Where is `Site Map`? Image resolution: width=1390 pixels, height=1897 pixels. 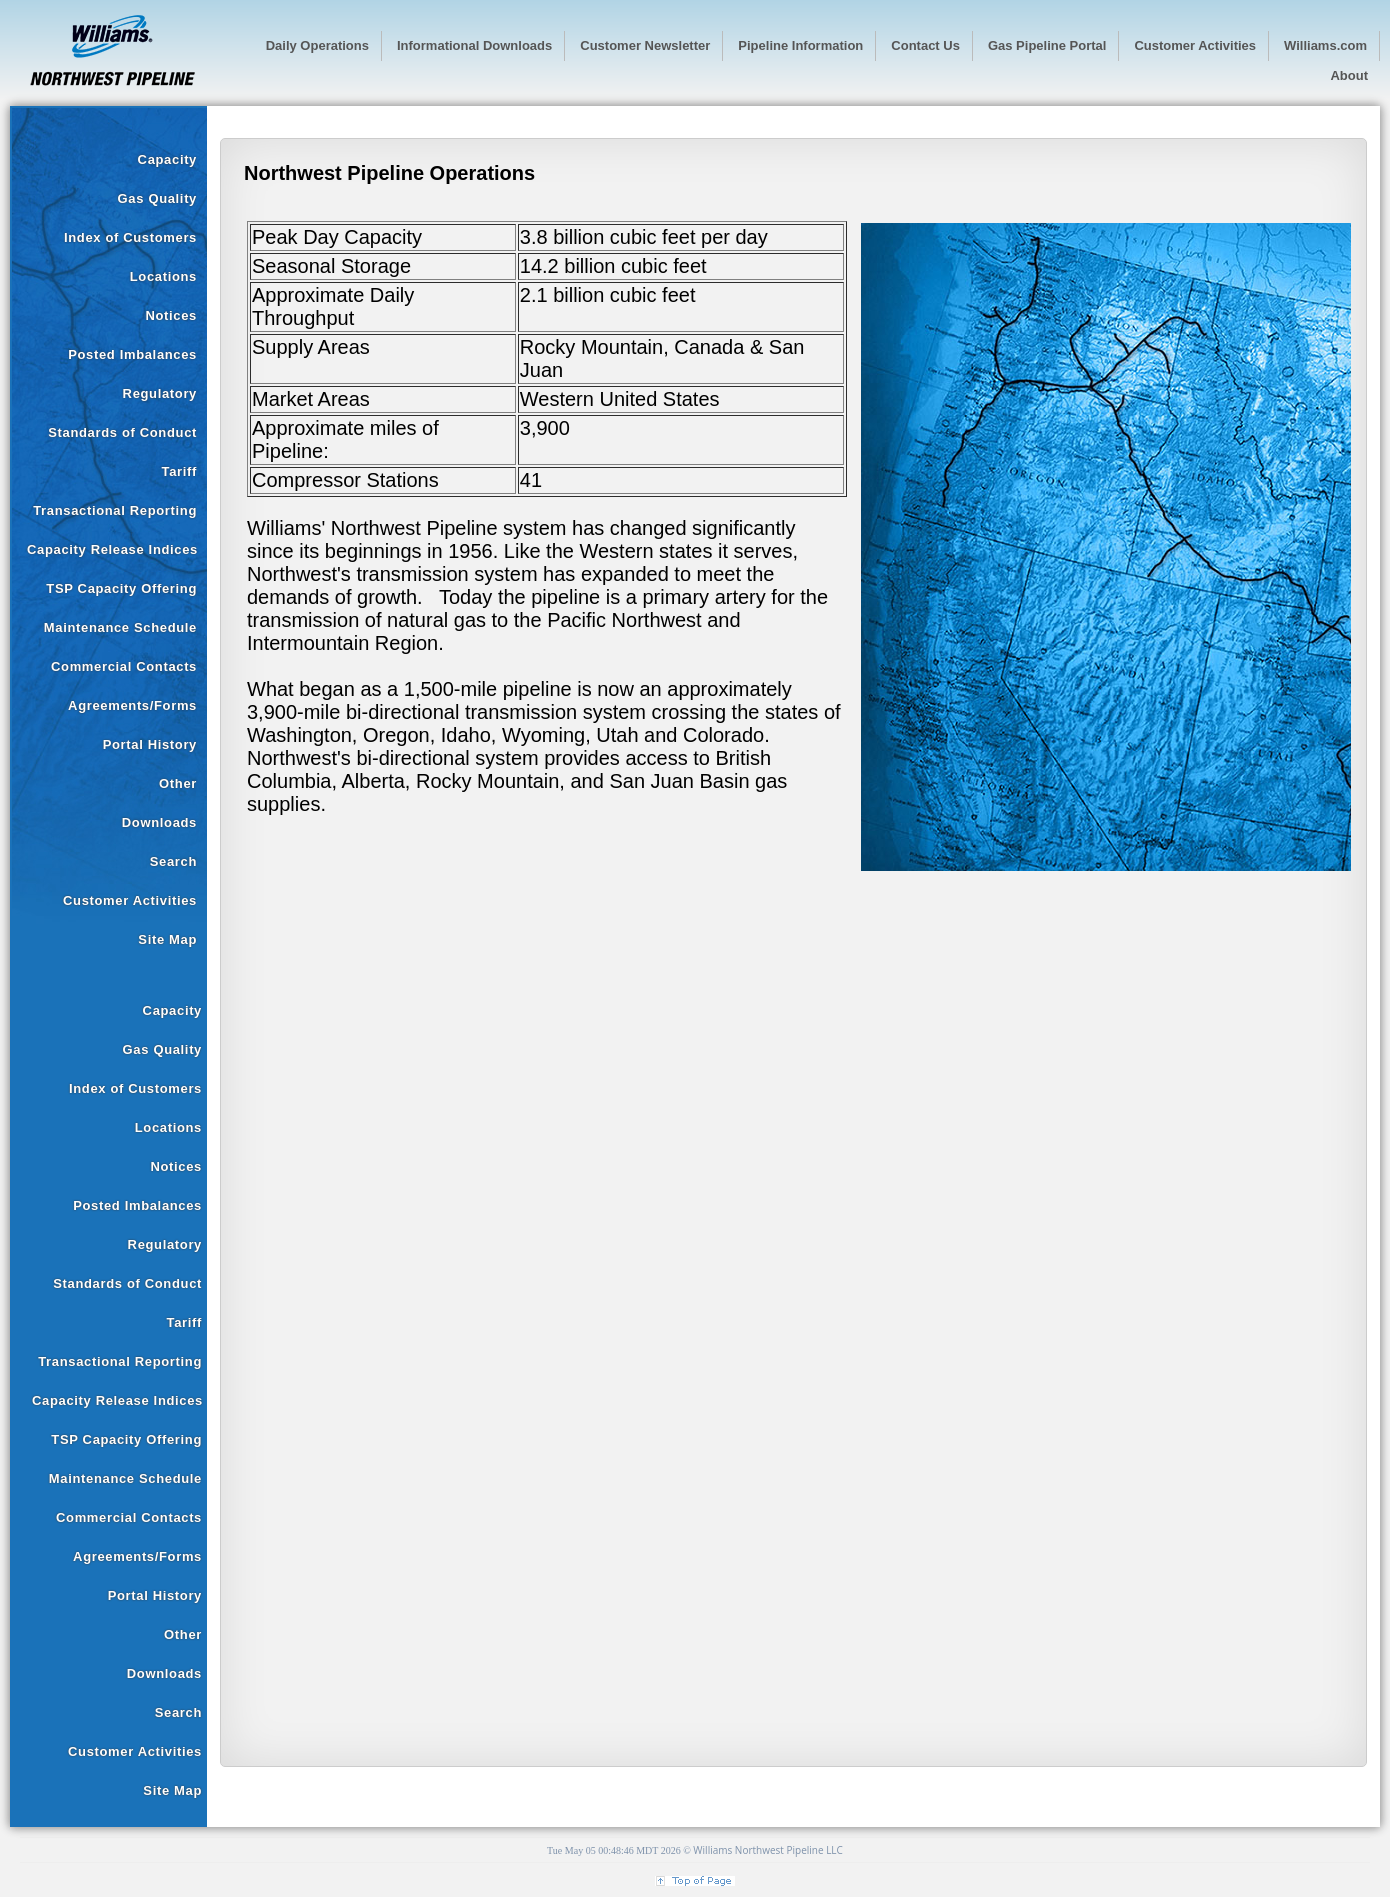
Site Map is located at coordinates (167, 939).